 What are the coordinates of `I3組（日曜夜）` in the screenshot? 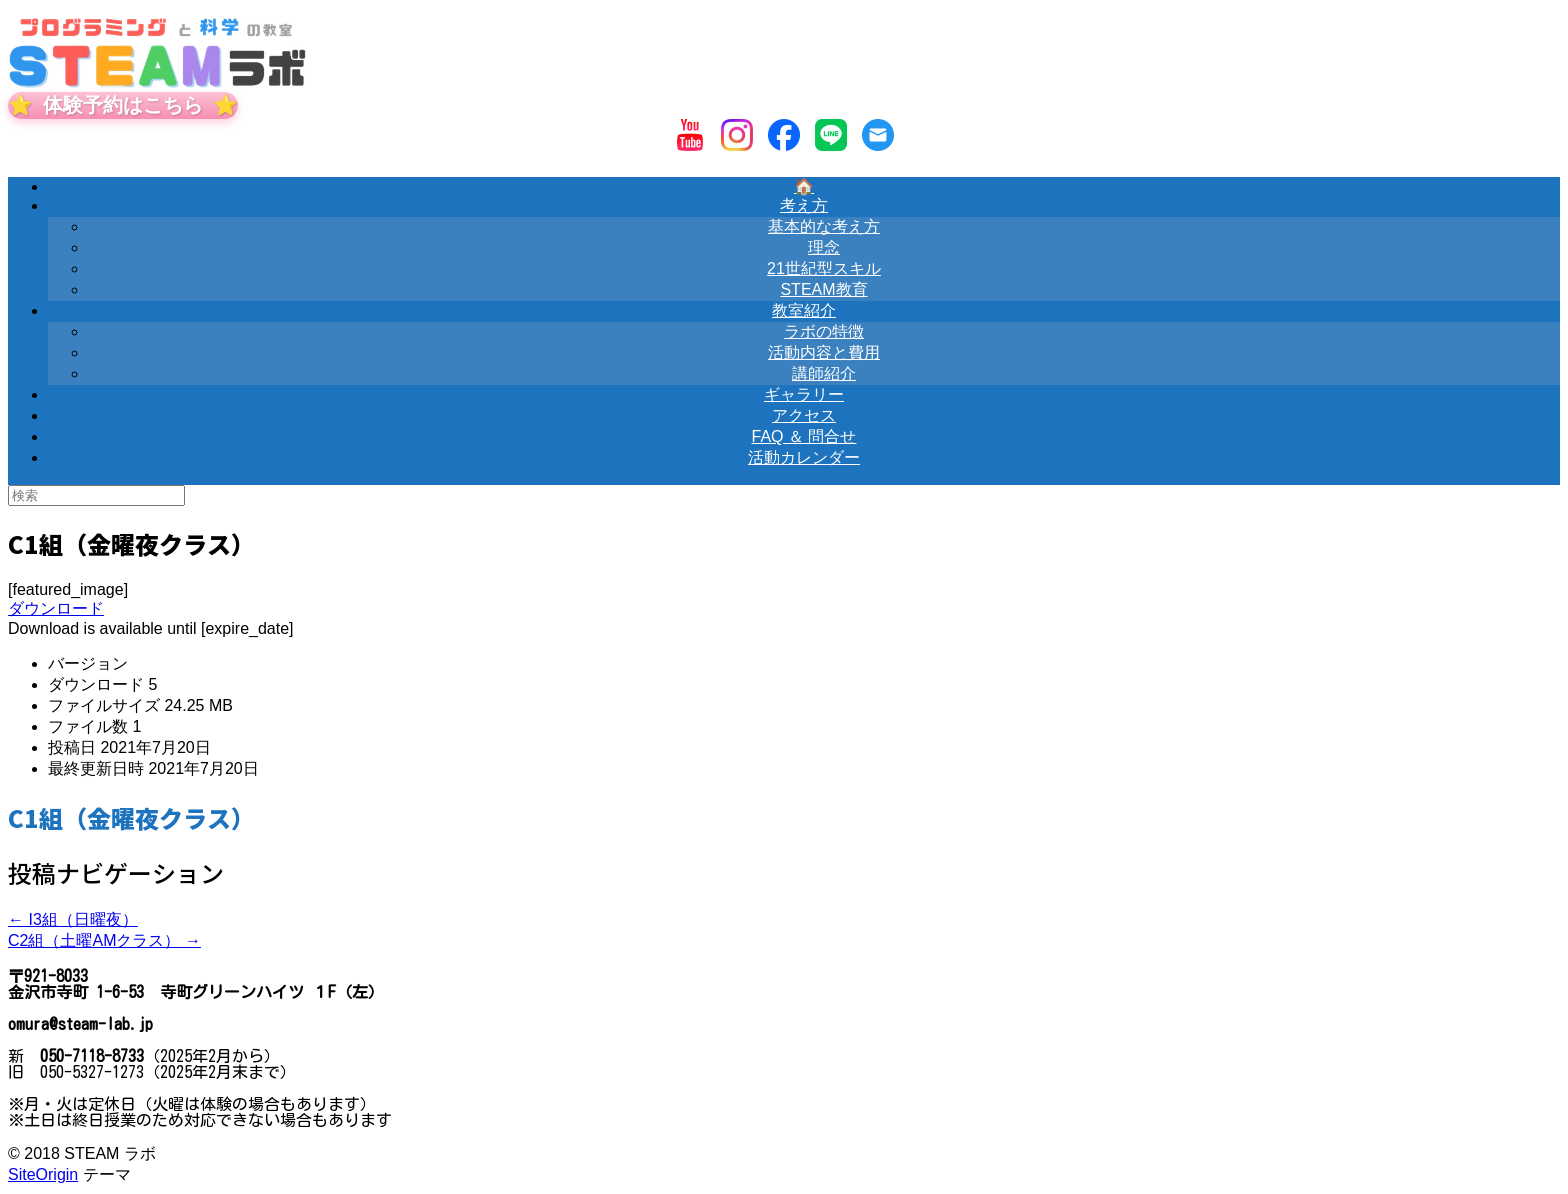 It's located at (73, 919).